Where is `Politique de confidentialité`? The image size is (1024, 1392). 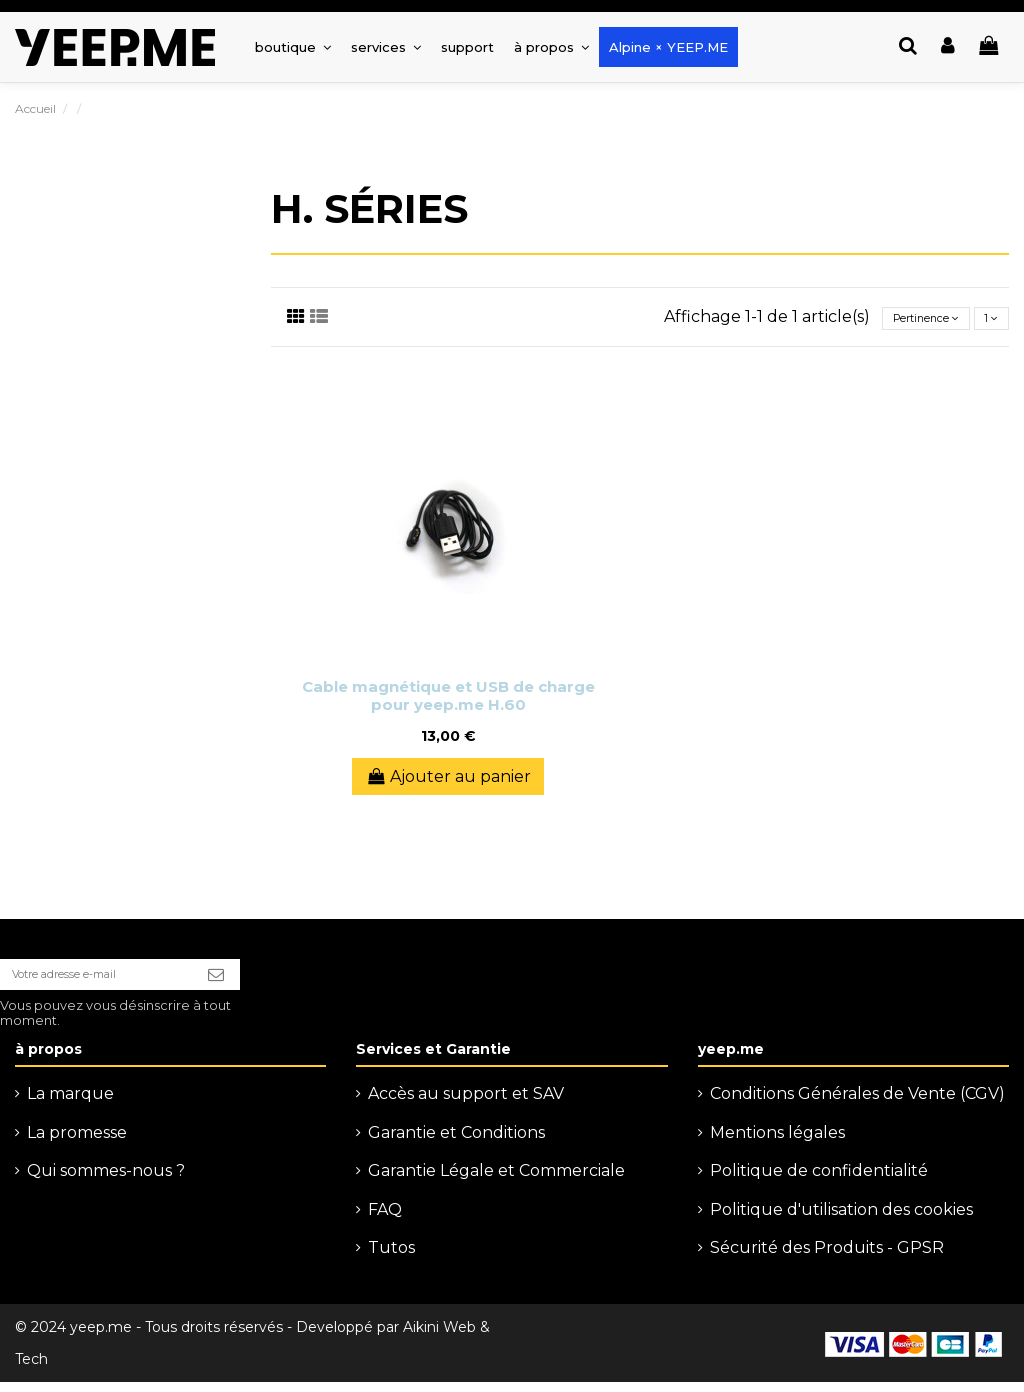
Politique de confidentialité is located at coordinates (819, 1180).